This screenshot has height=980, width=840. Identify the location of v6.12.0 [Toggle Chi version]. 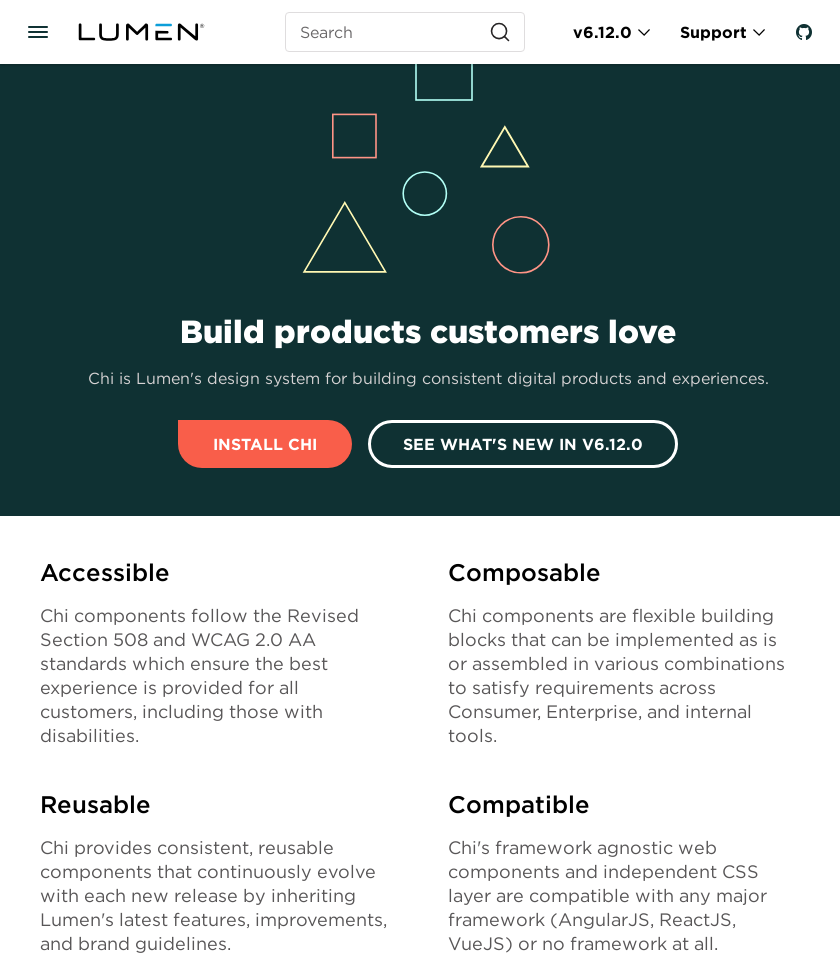
(602, 32).